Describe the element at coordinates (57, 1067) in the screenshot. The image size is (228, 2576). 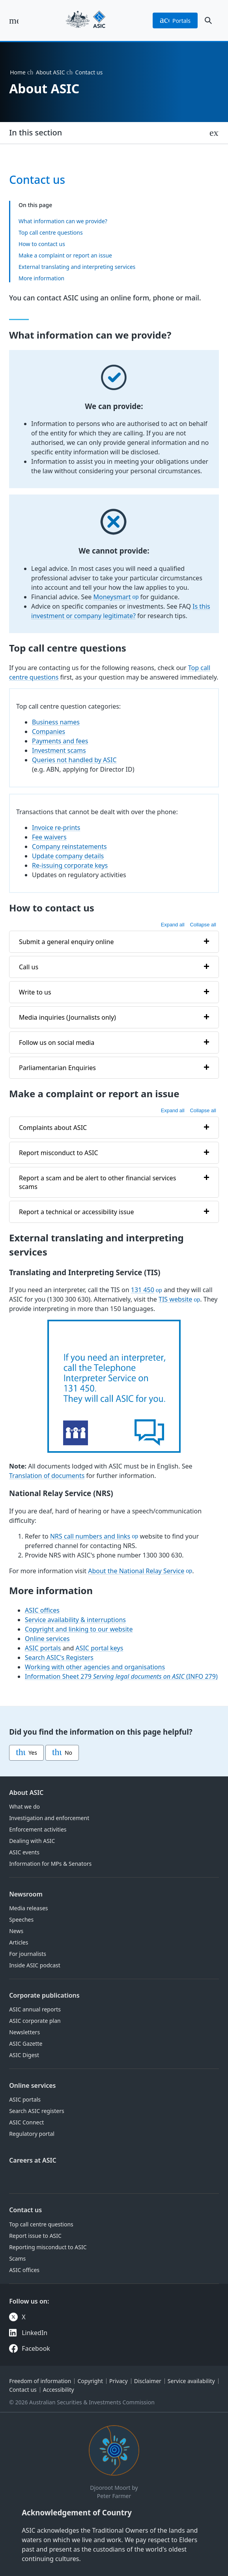
I see `Parliamentarian Enquiries` at that location.